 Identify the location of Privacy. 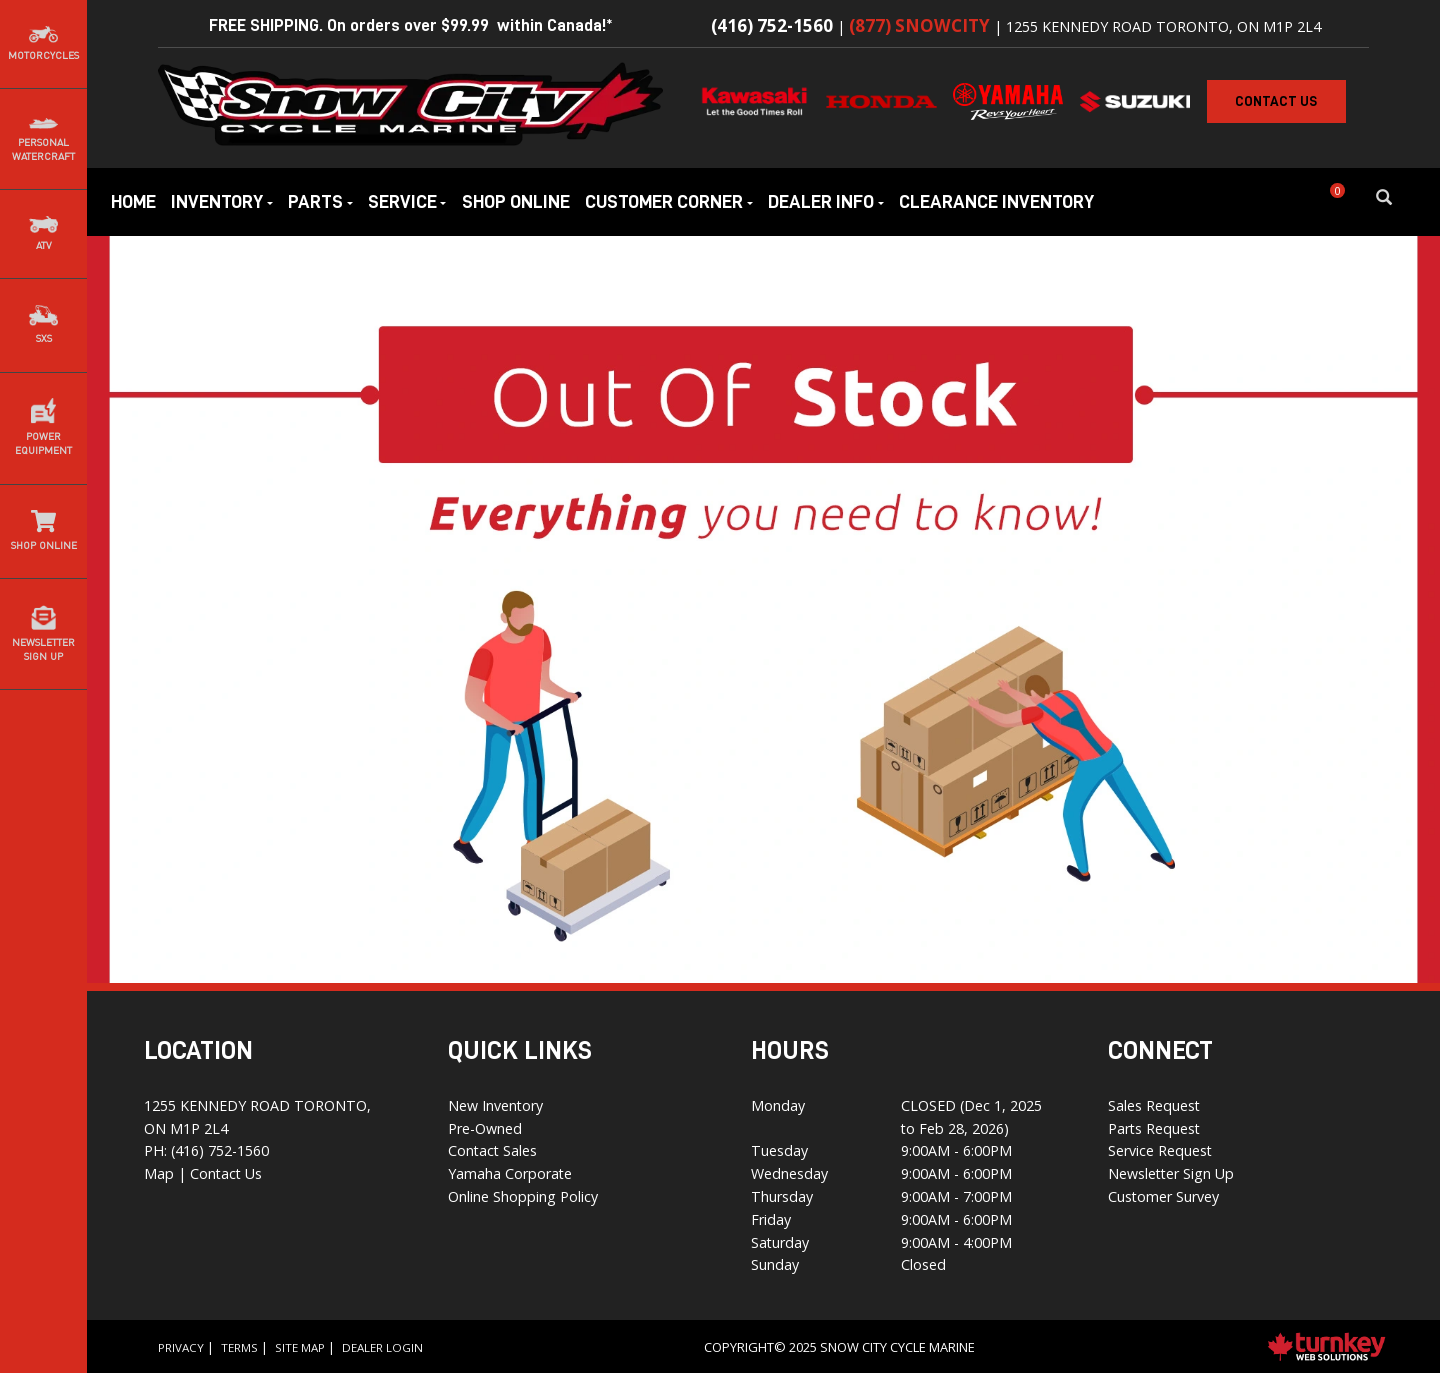
(181, 1347).